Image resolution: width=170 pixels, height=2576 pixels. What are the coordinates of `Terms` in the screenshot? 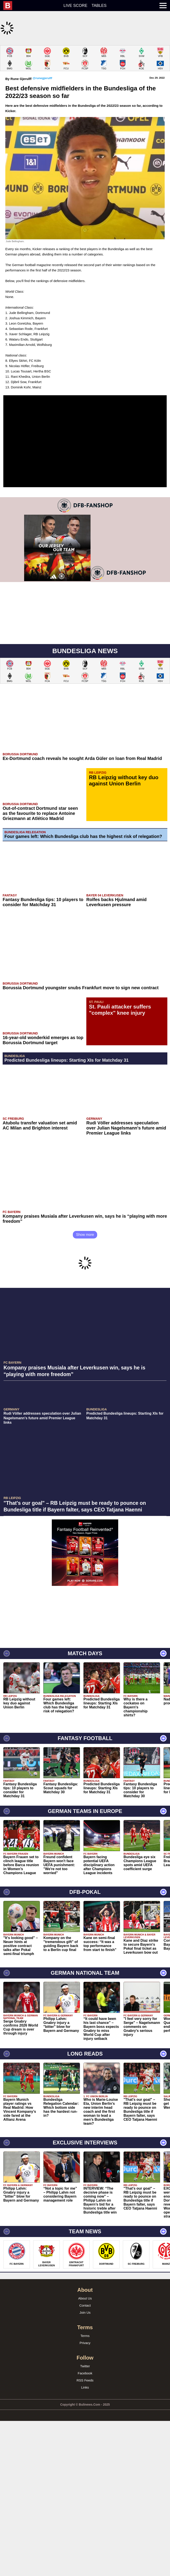 It's located at (85, 2460).